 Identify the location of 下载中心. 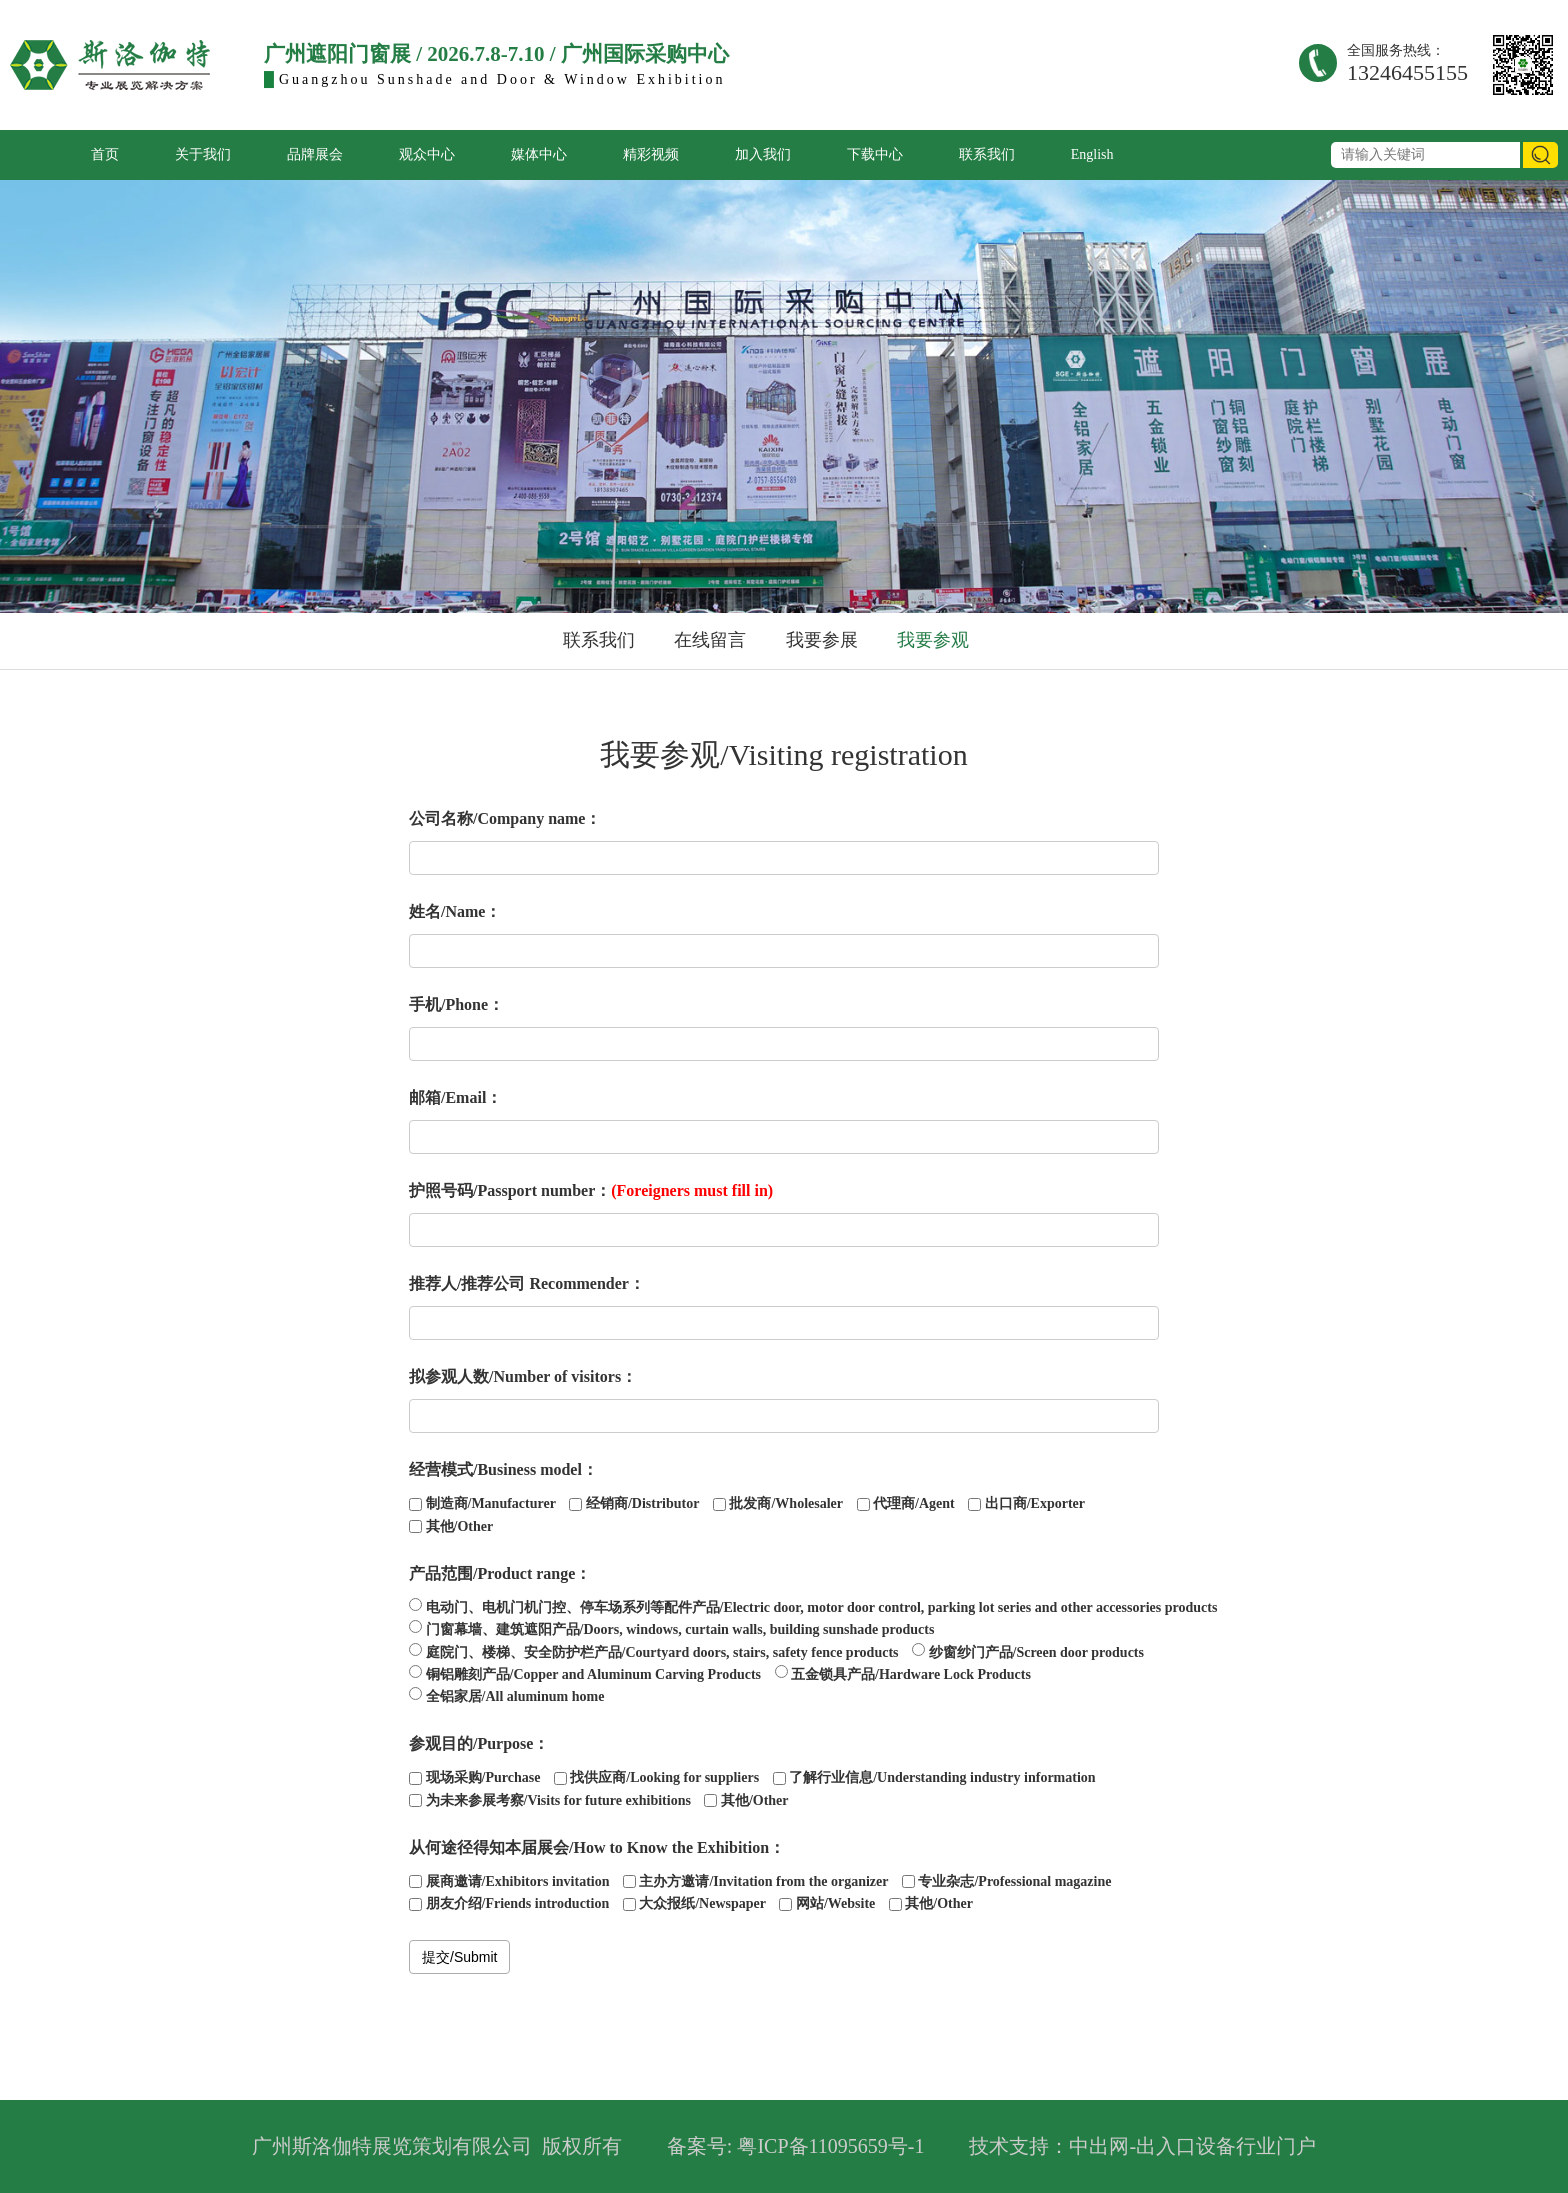
(875, 154).